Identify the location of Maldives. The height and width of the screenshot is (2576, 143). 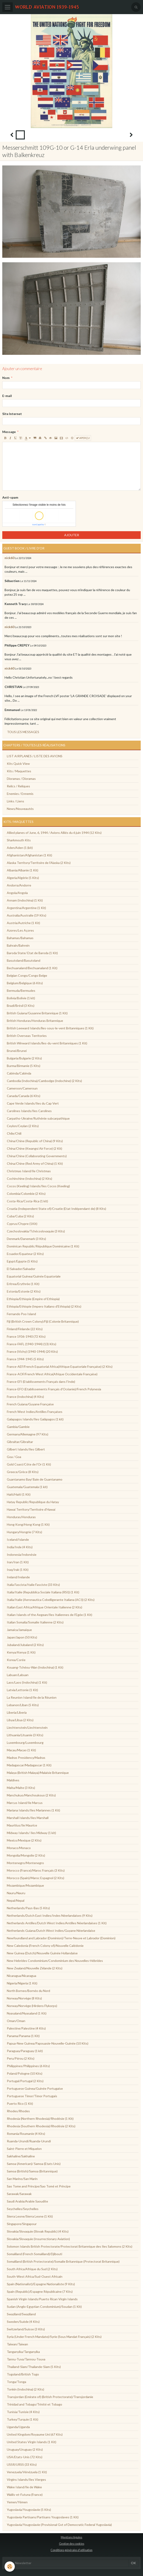
(13, 1780).